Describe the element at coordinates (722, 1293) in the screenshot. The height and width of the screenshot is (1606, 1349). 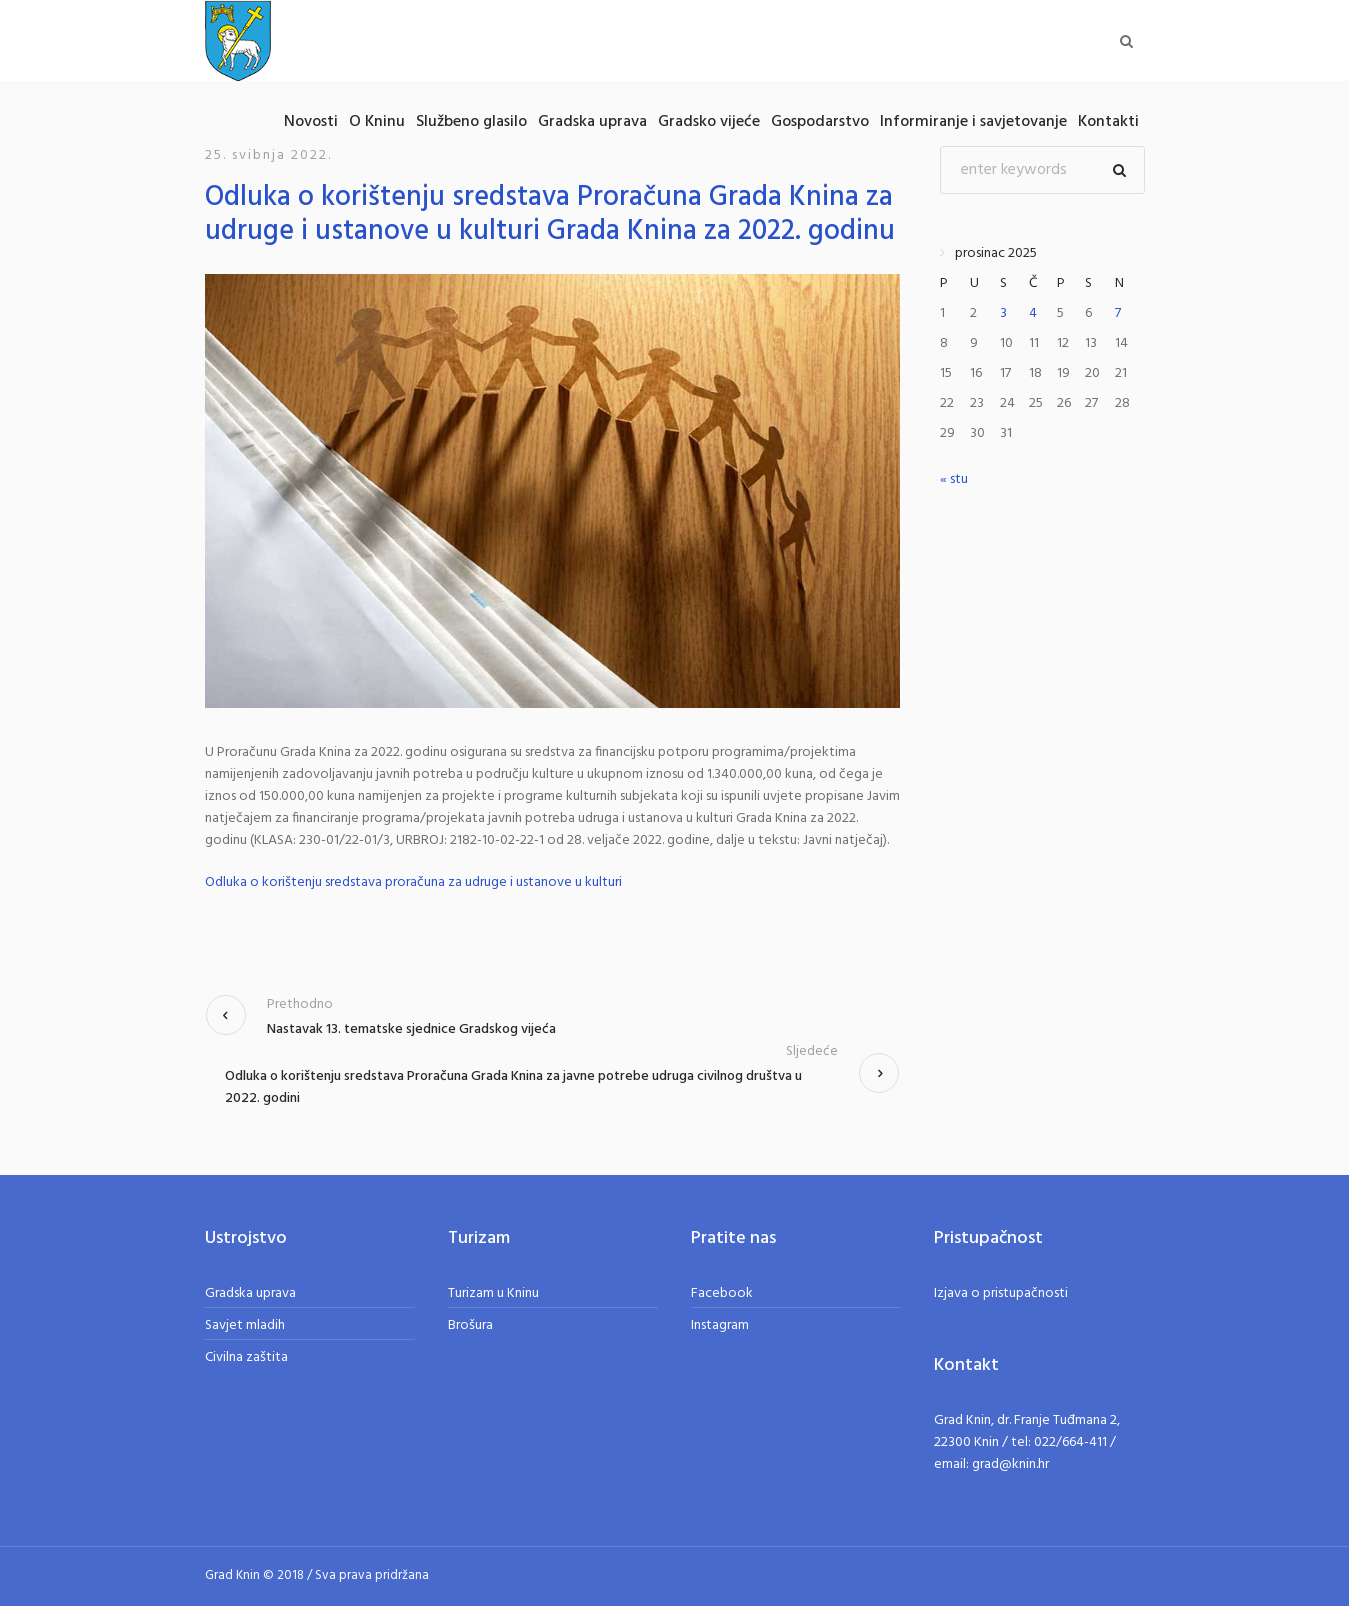
I see `Facebook` at that location.